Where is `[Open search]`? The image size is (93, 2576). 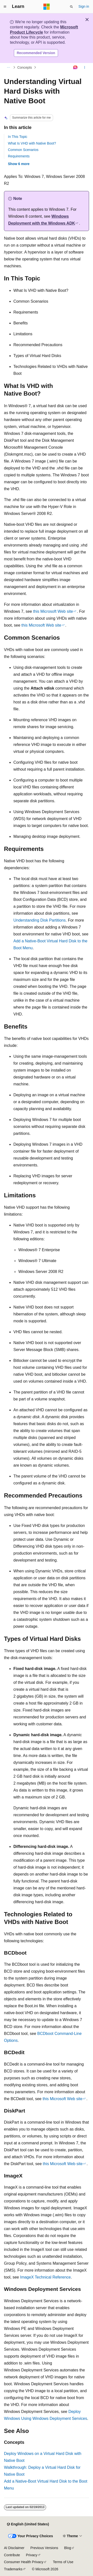 [Open search] is located at coordinates (71, 6).